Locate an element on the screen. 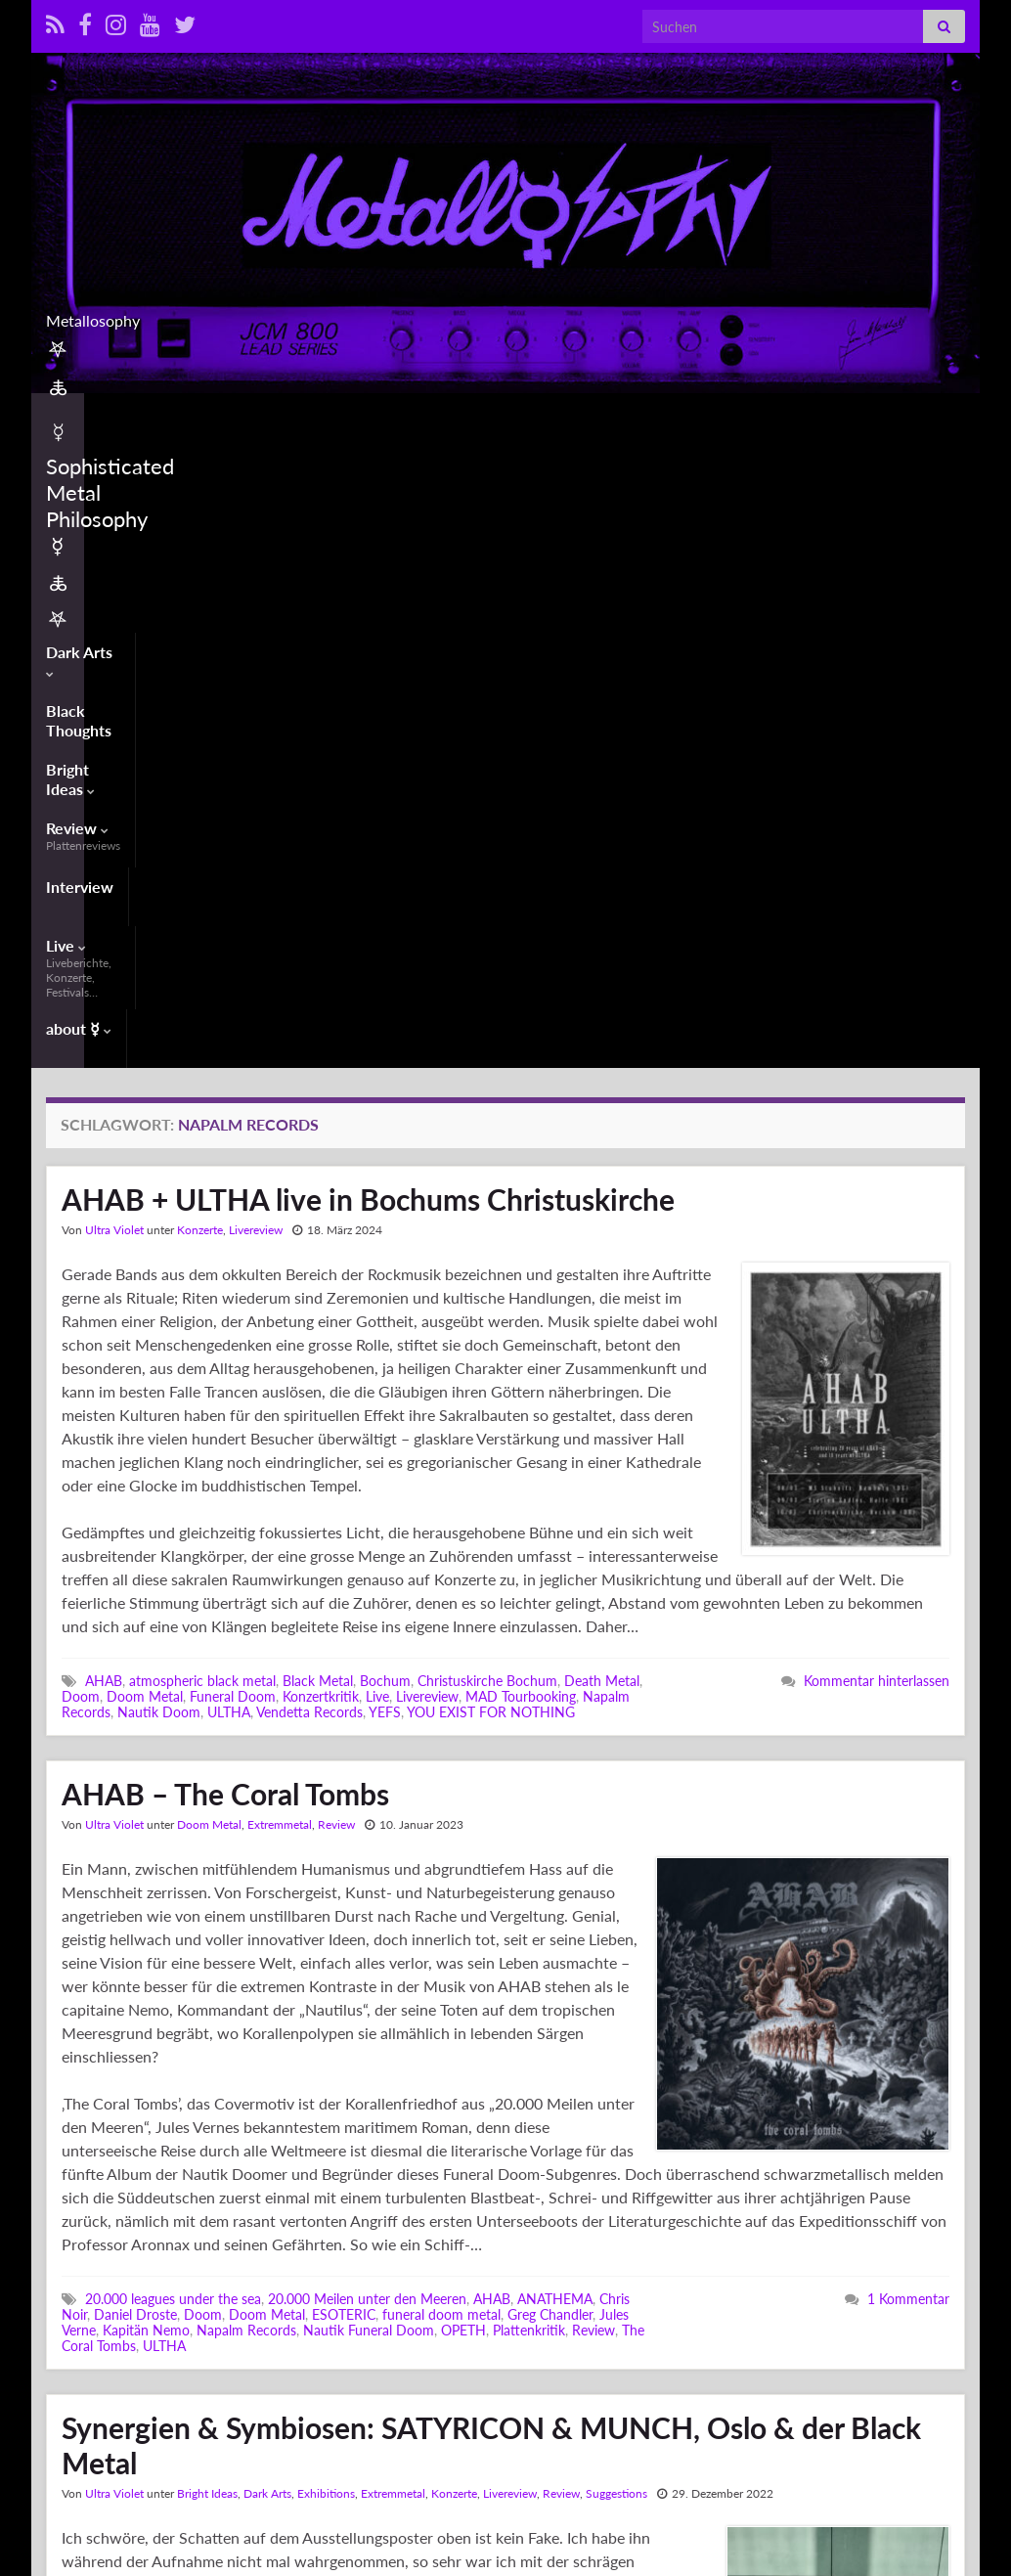 This screenshot has height=2576, width=1011. ESOTERIC is located at coordinates (343, 1698).